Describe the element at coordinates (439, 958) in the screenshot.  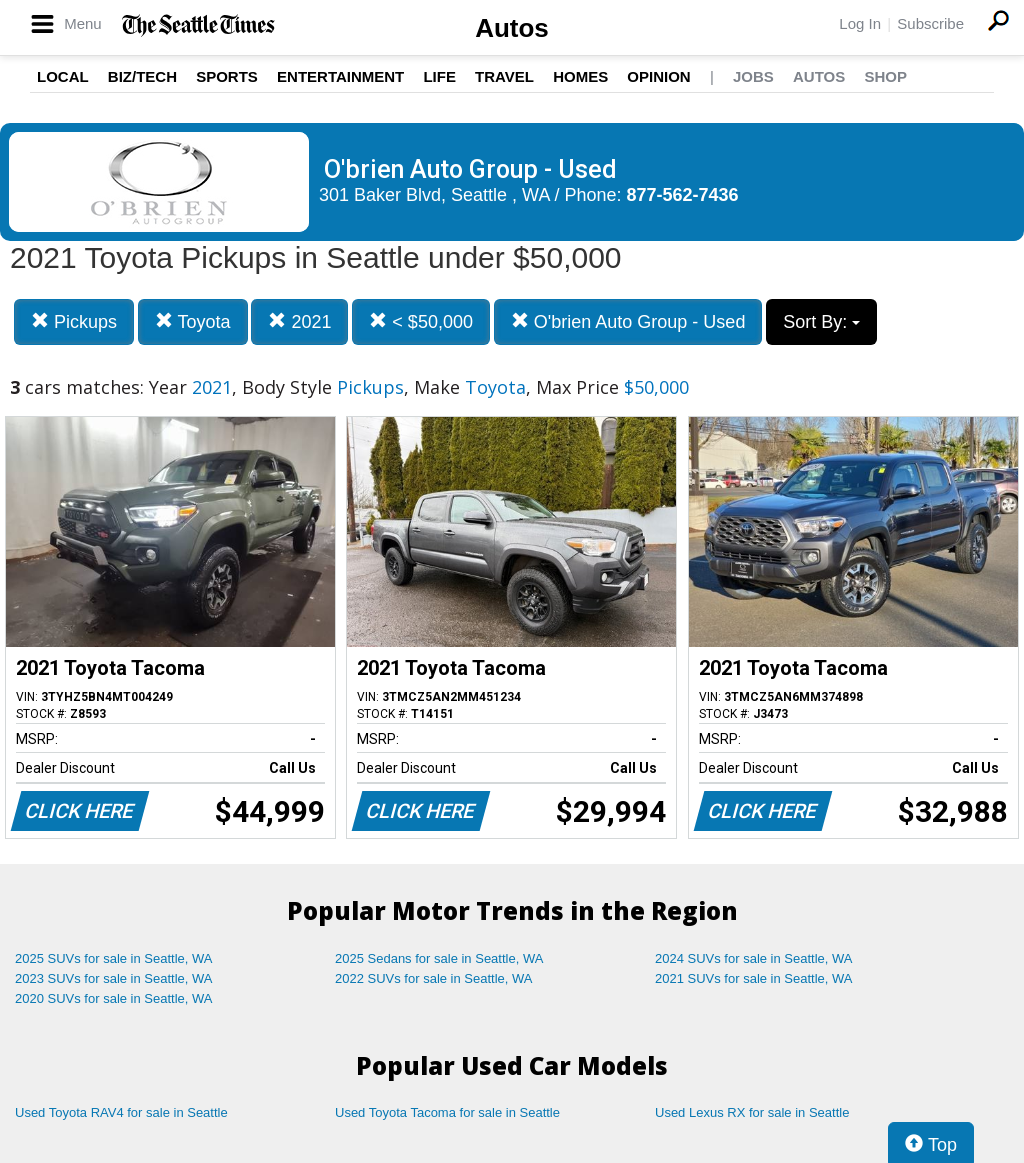
I see `2025 Sedans for sale in Seattle, WA` at that location.